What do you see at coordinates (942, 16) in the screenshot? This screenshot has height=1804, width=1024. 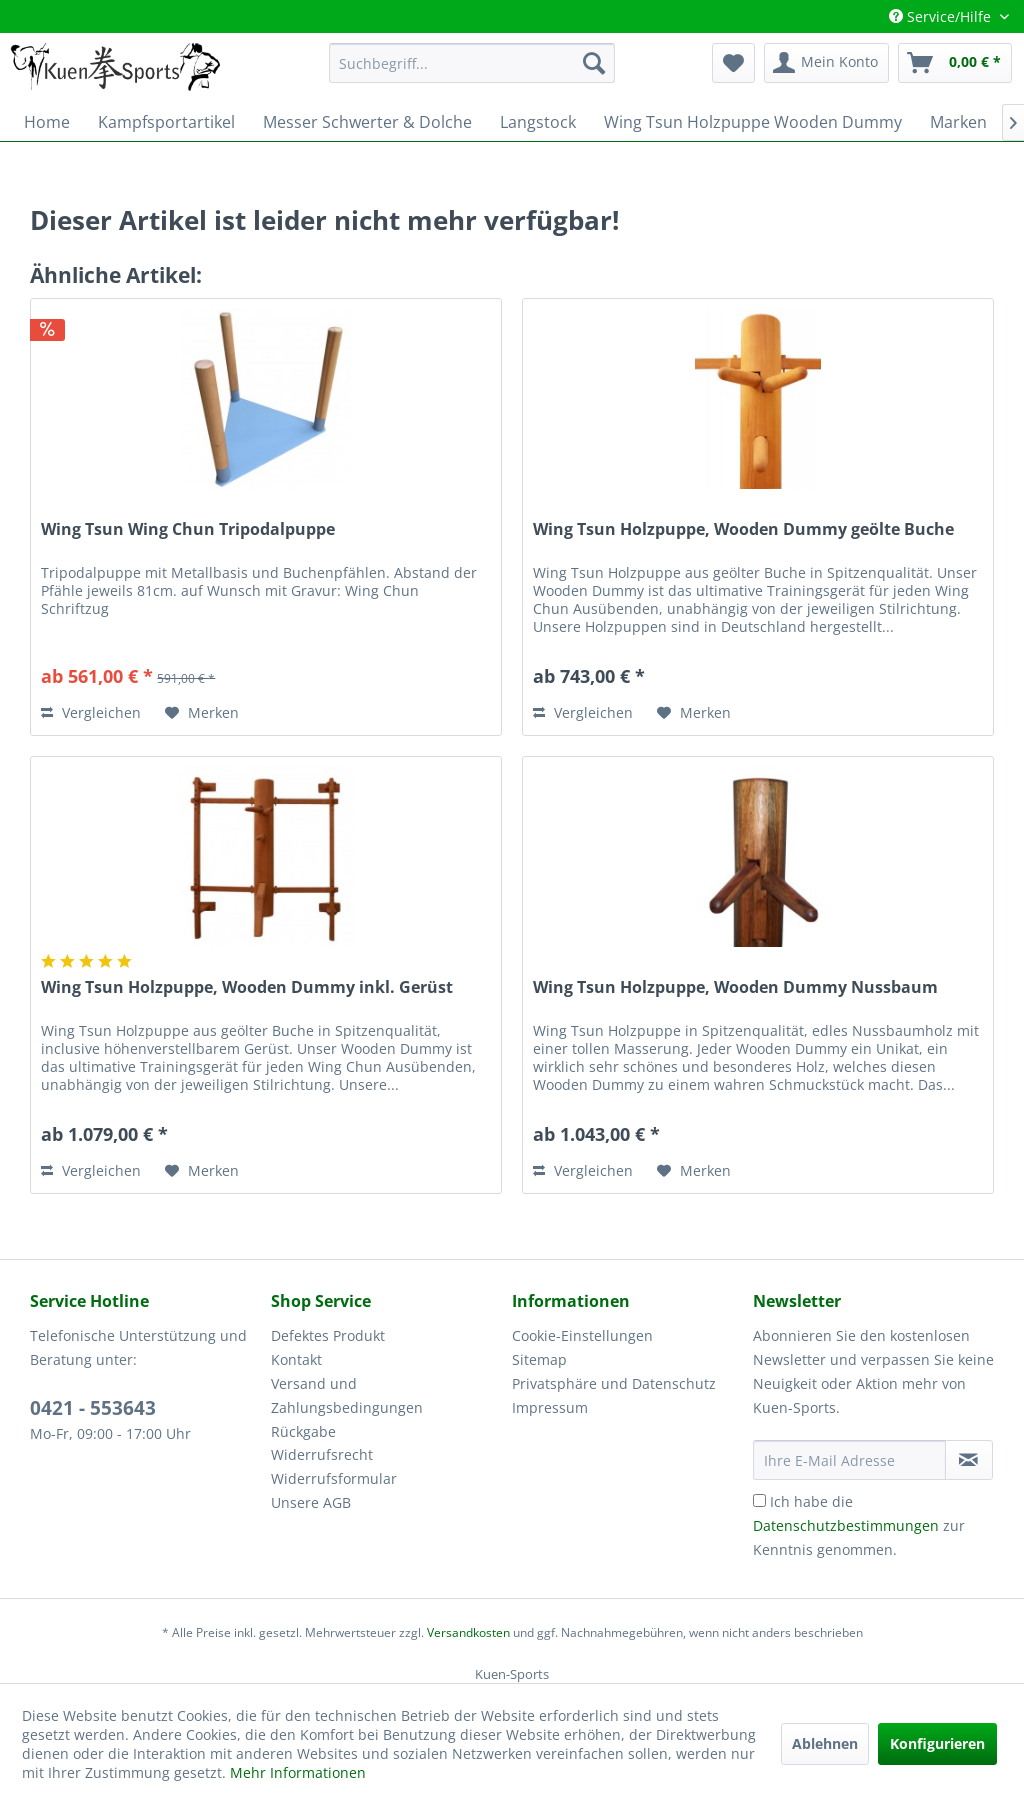 I see `Service/Hilfe [menuitem]` at bounding box center [942, 16].